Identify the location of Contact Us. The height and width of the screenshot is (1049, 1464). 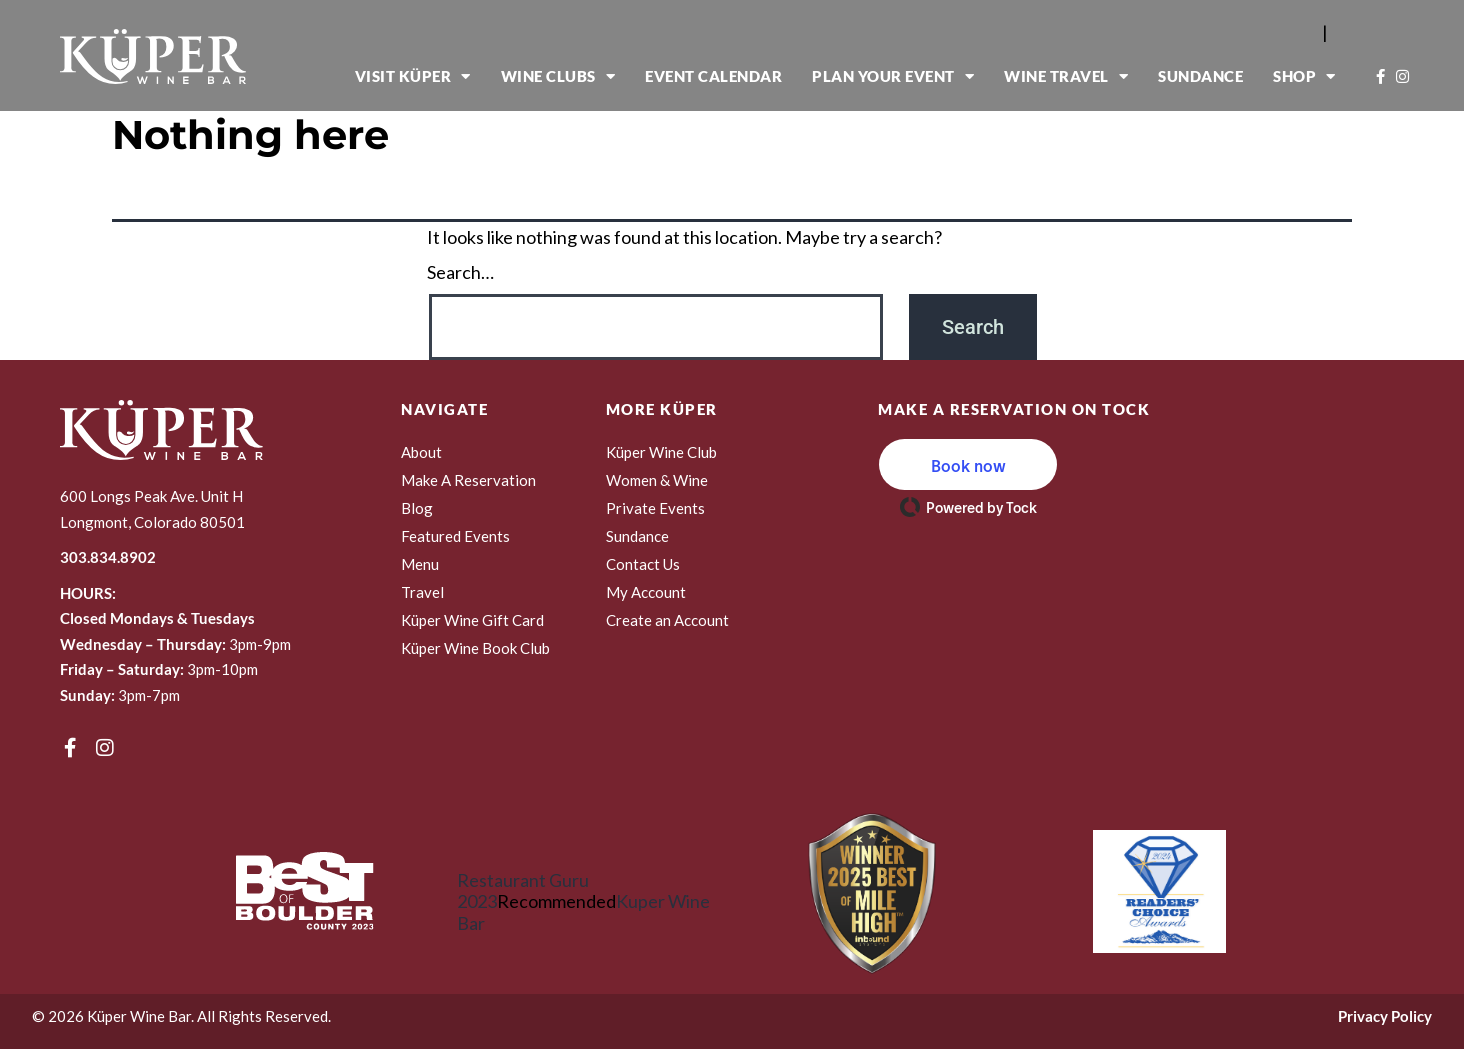
(643, 564).